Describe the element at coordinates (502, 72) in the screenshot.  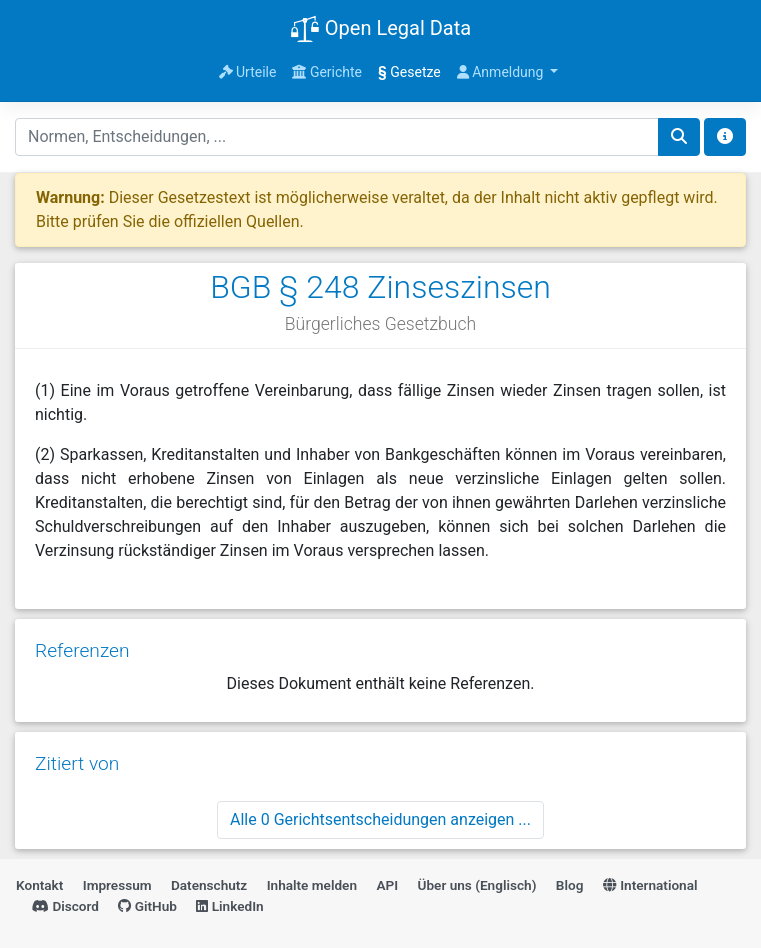
I see `Anmeldung [button]` at that location.